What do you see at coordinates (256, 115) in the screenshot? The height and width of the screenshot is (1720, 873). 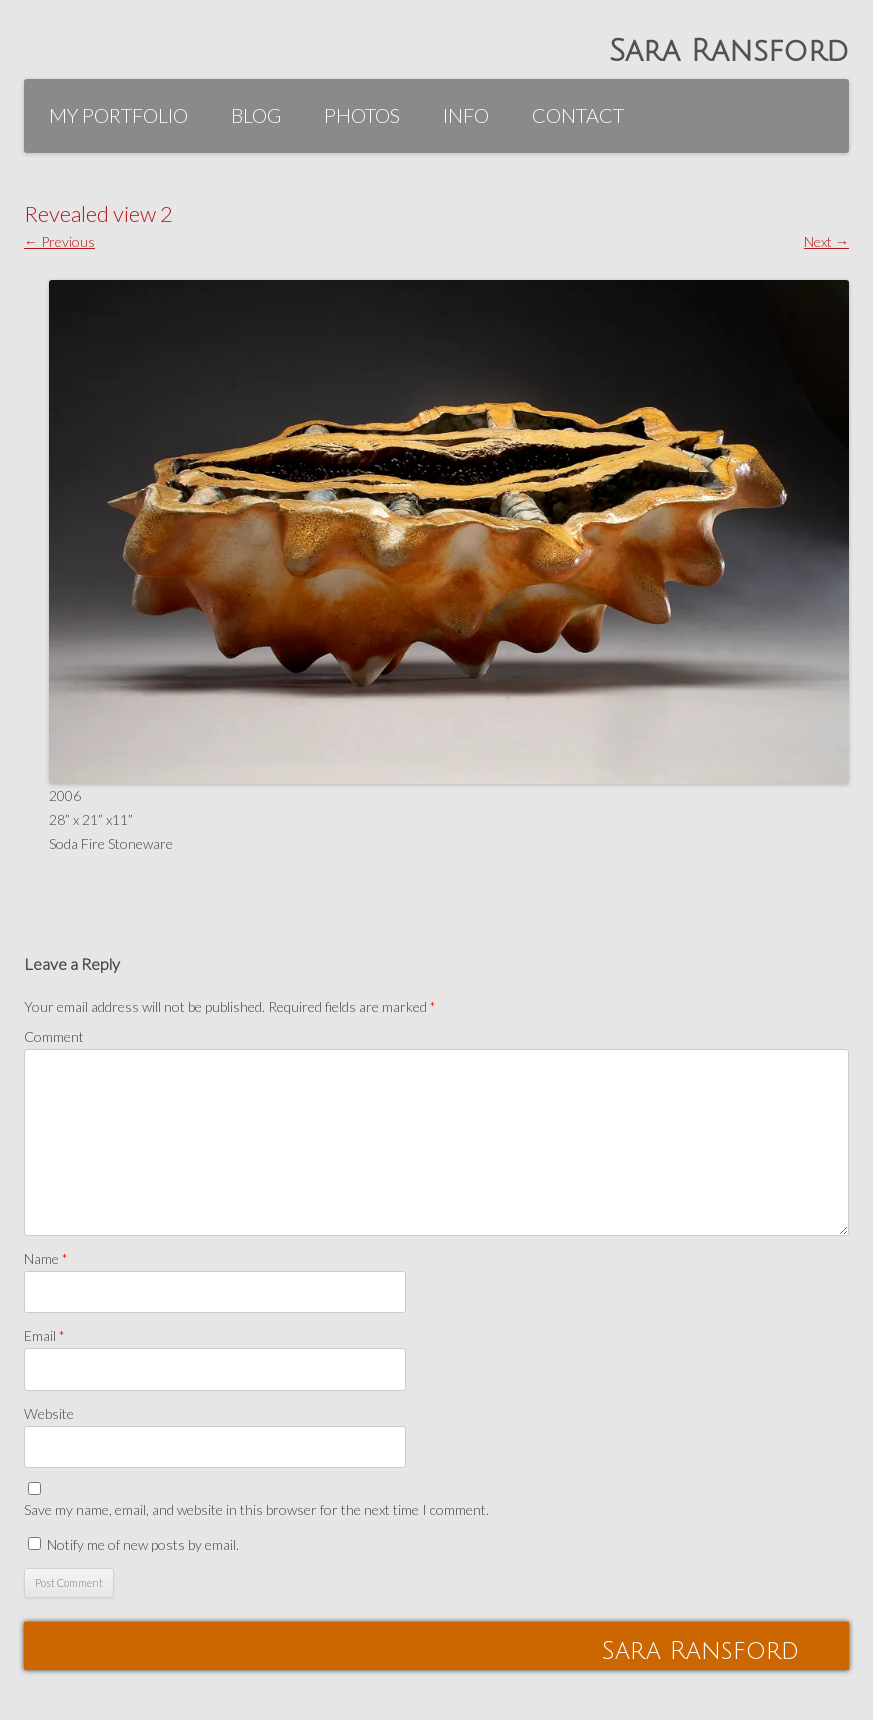 I see `Blog` at bounding box center [256, 115].